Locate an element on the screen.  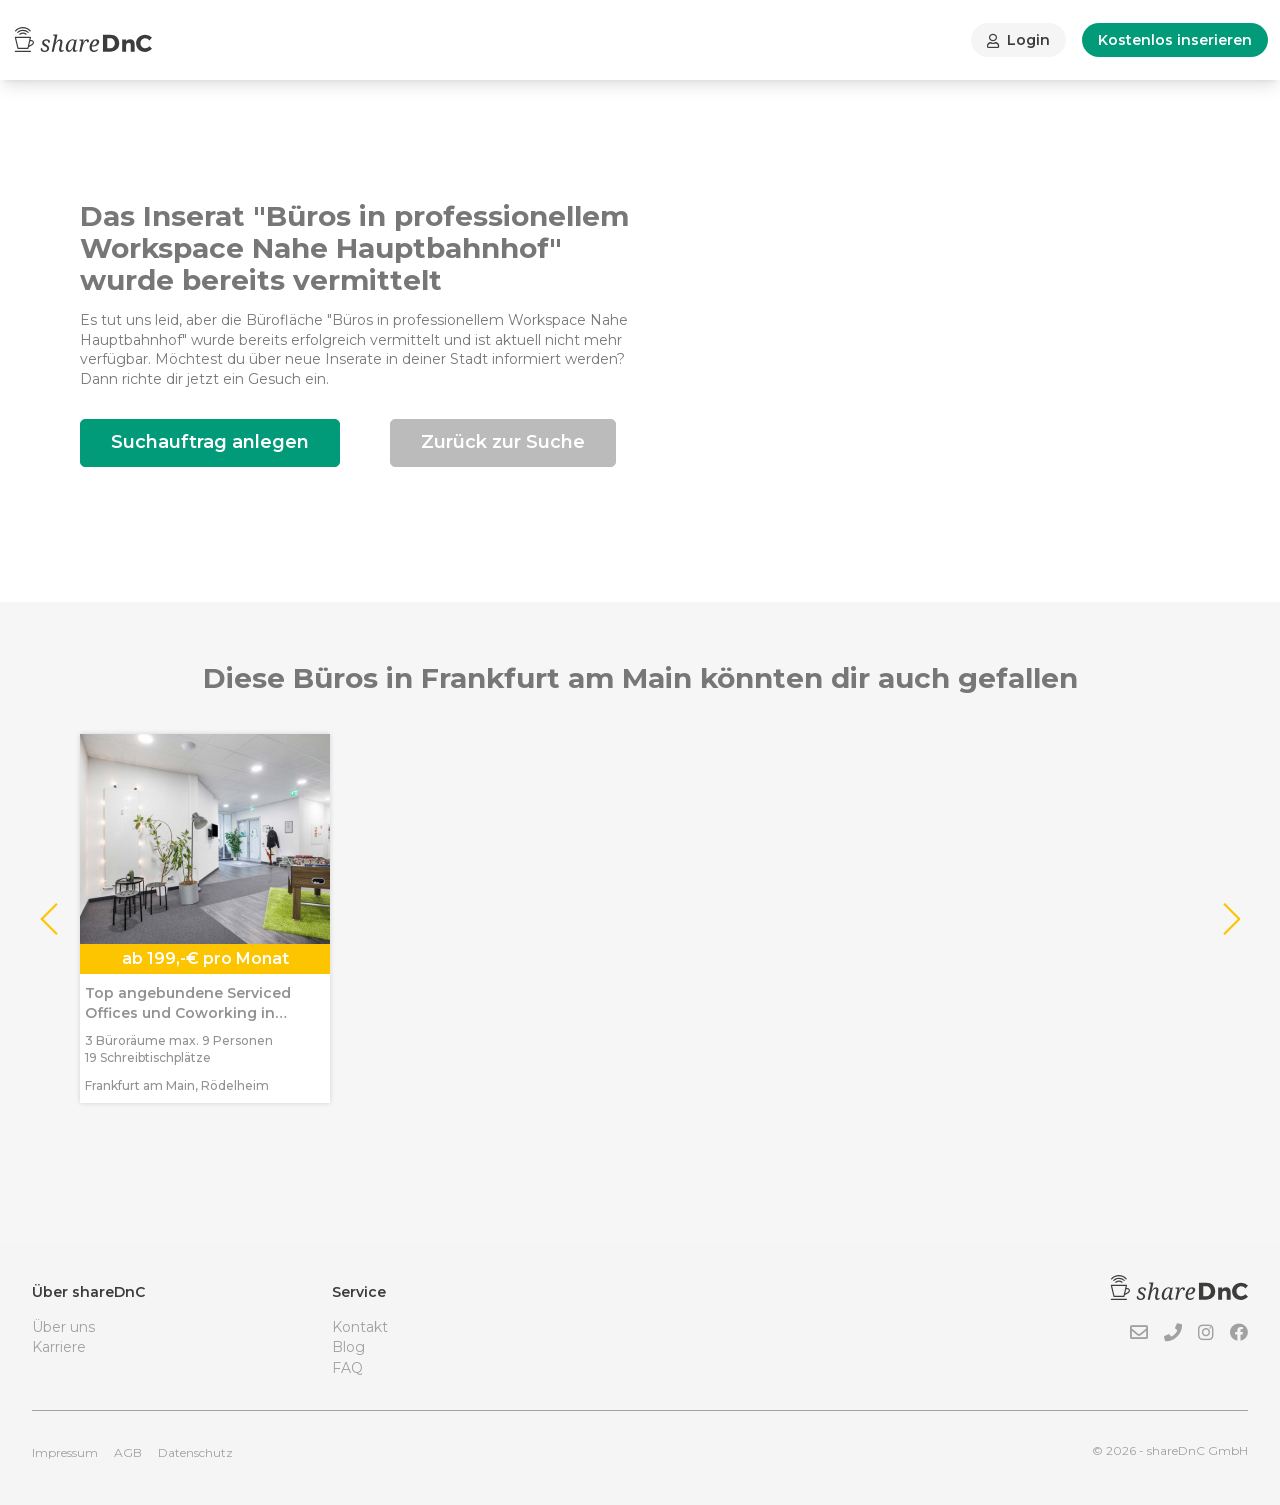
Datenschutz is located at coordinates (195, 1452).